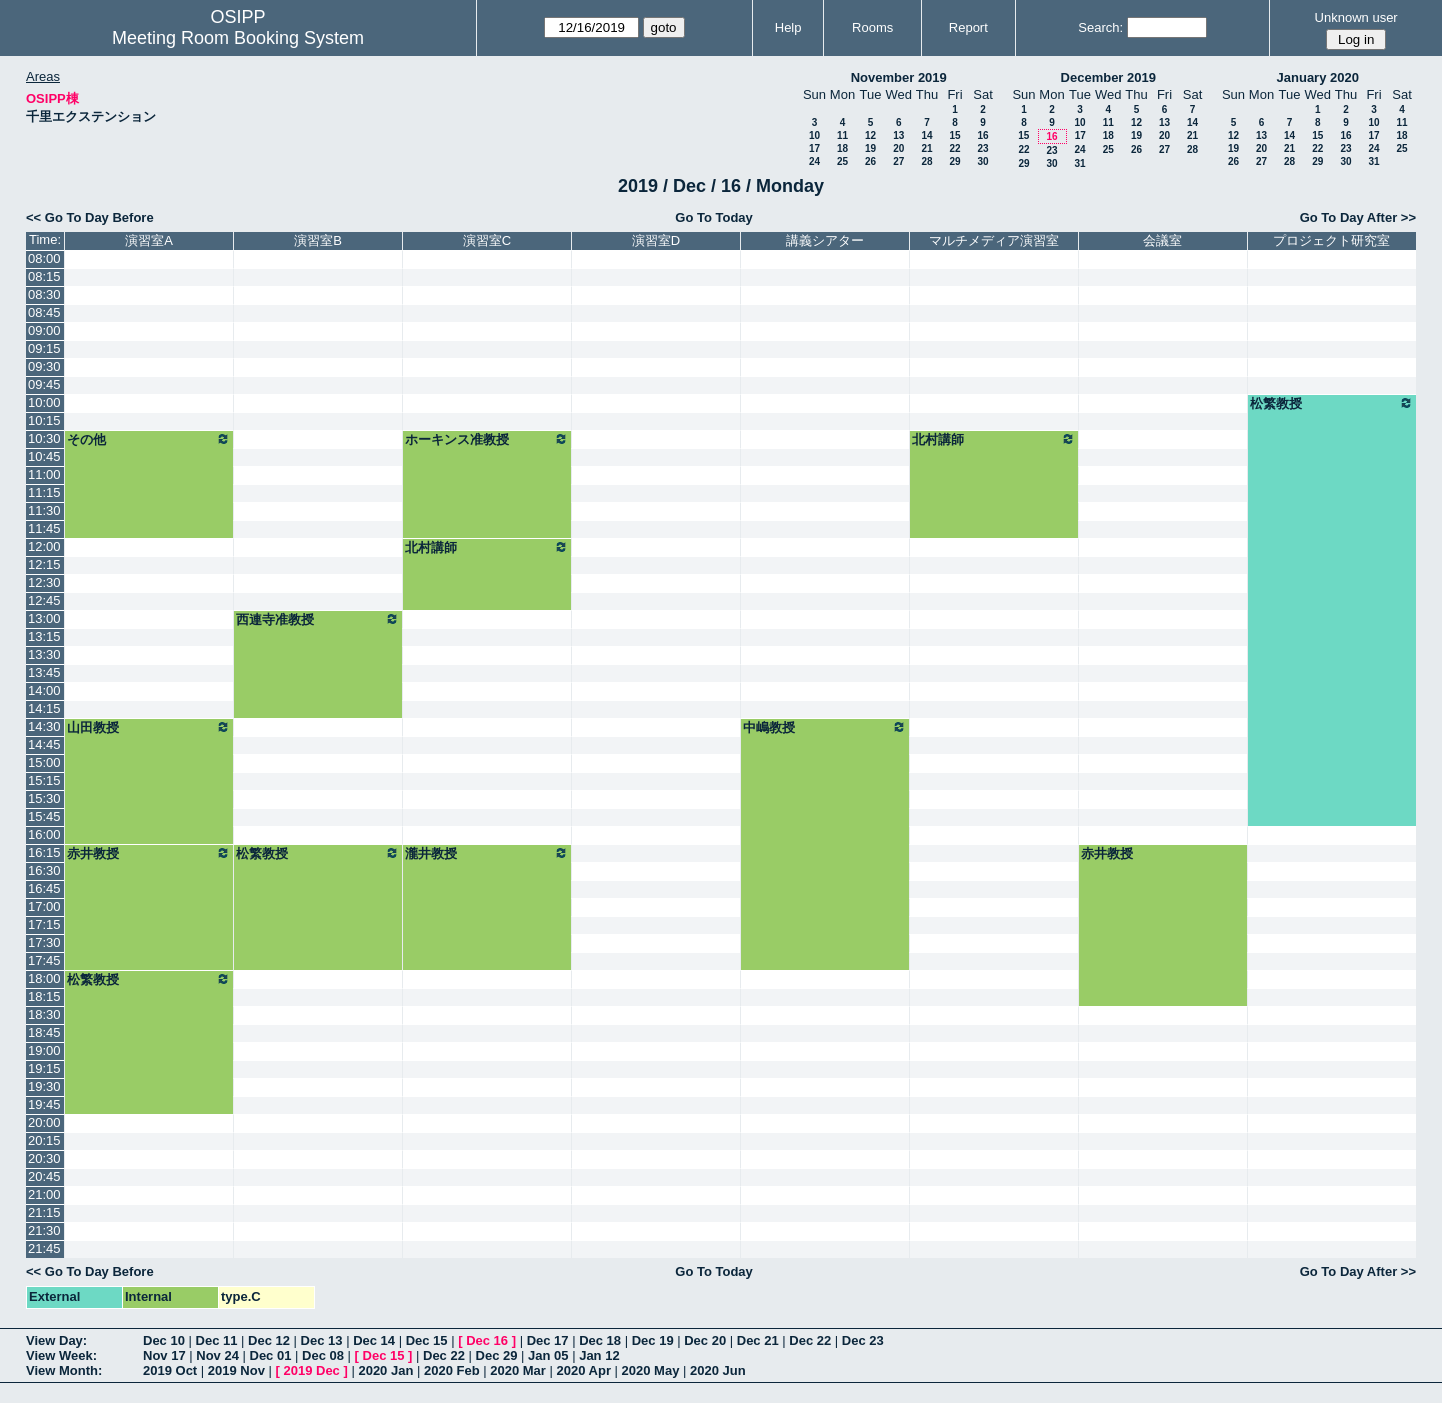 Image resolution: width=1442 pixels, height=1403 pixels. Describe the element at coordinates (385, 1370) in the screenshot. I see `2020 Jan` at that location.